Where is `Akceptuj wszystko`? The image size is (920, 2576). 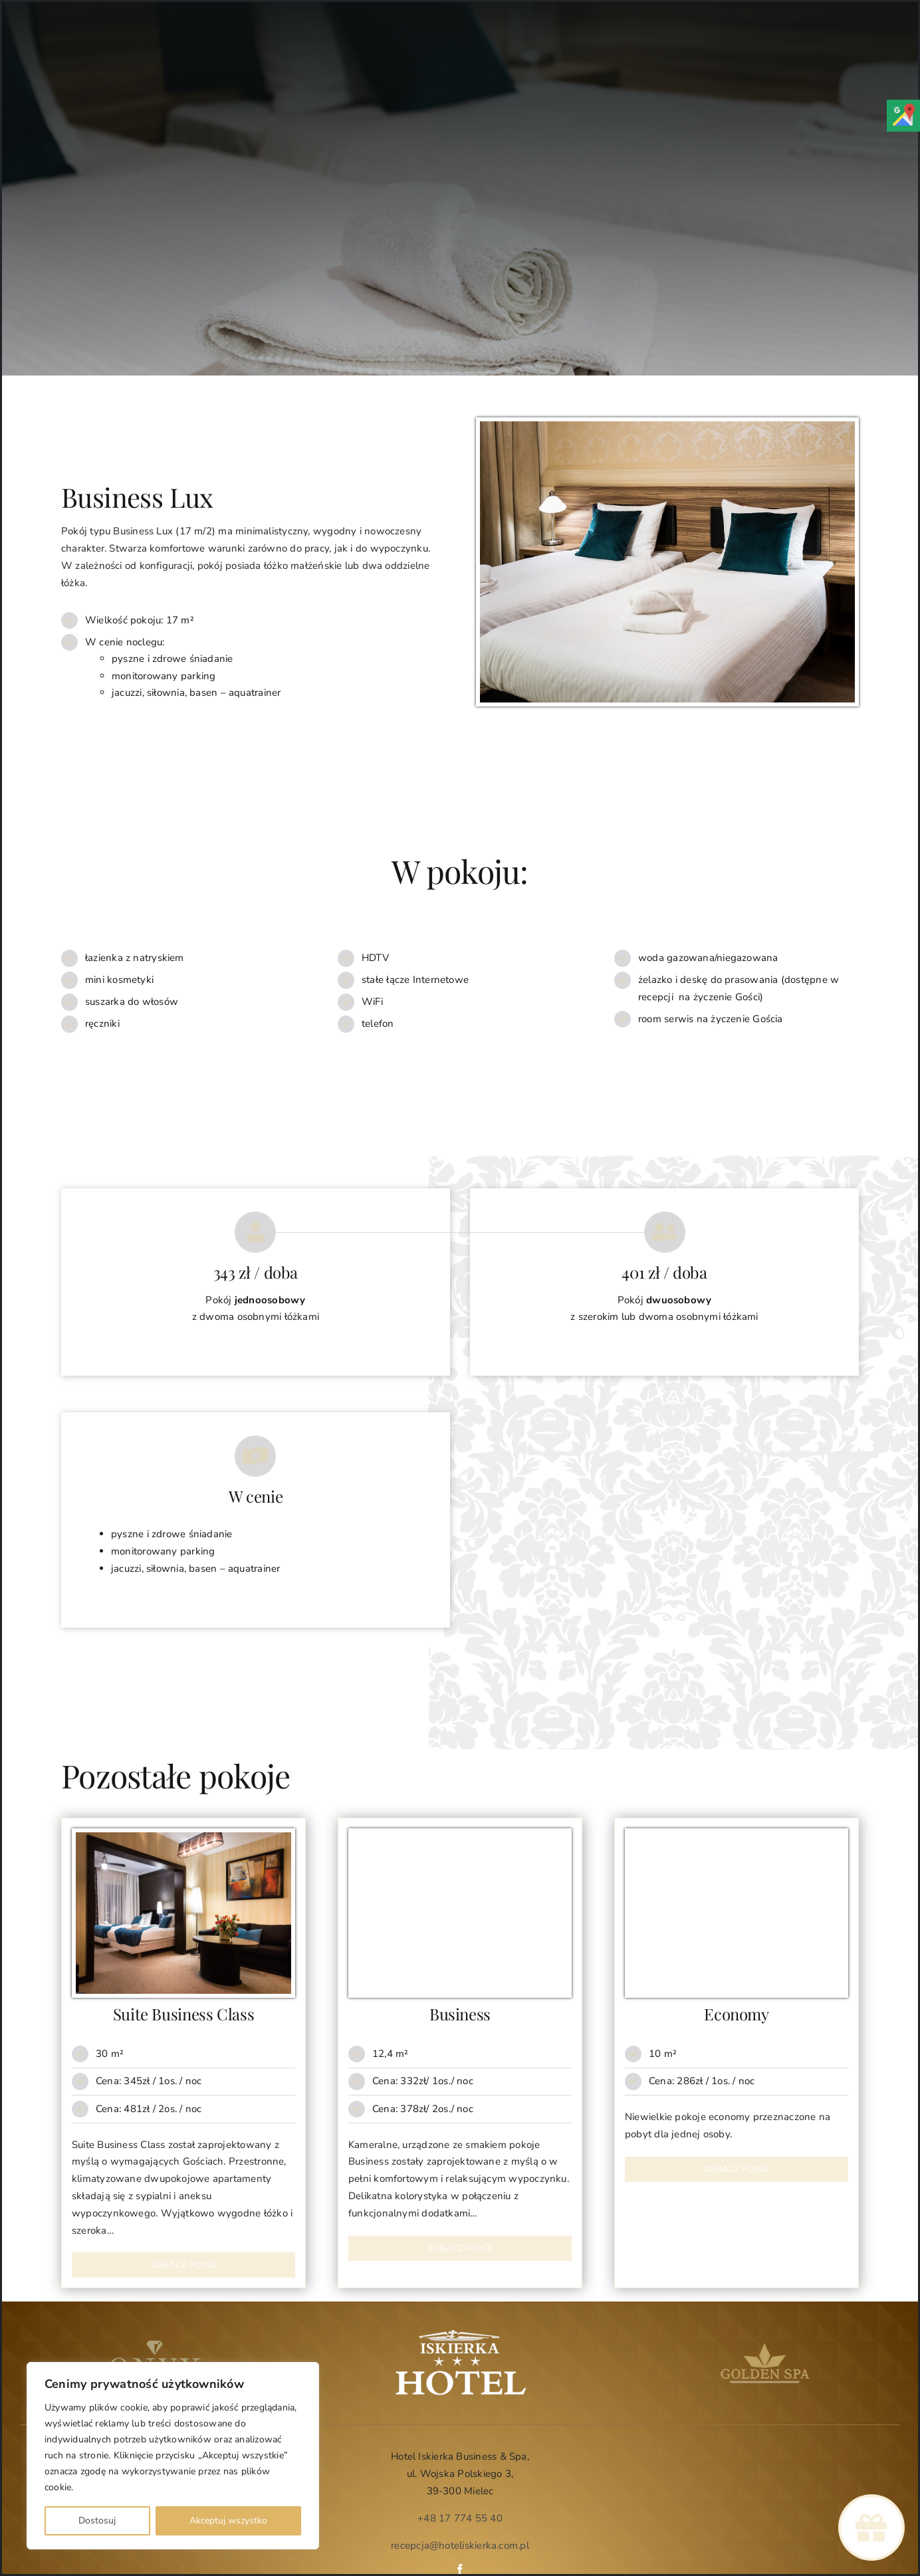 Akceptuj wszystko is located at coordinates (228, 2520).